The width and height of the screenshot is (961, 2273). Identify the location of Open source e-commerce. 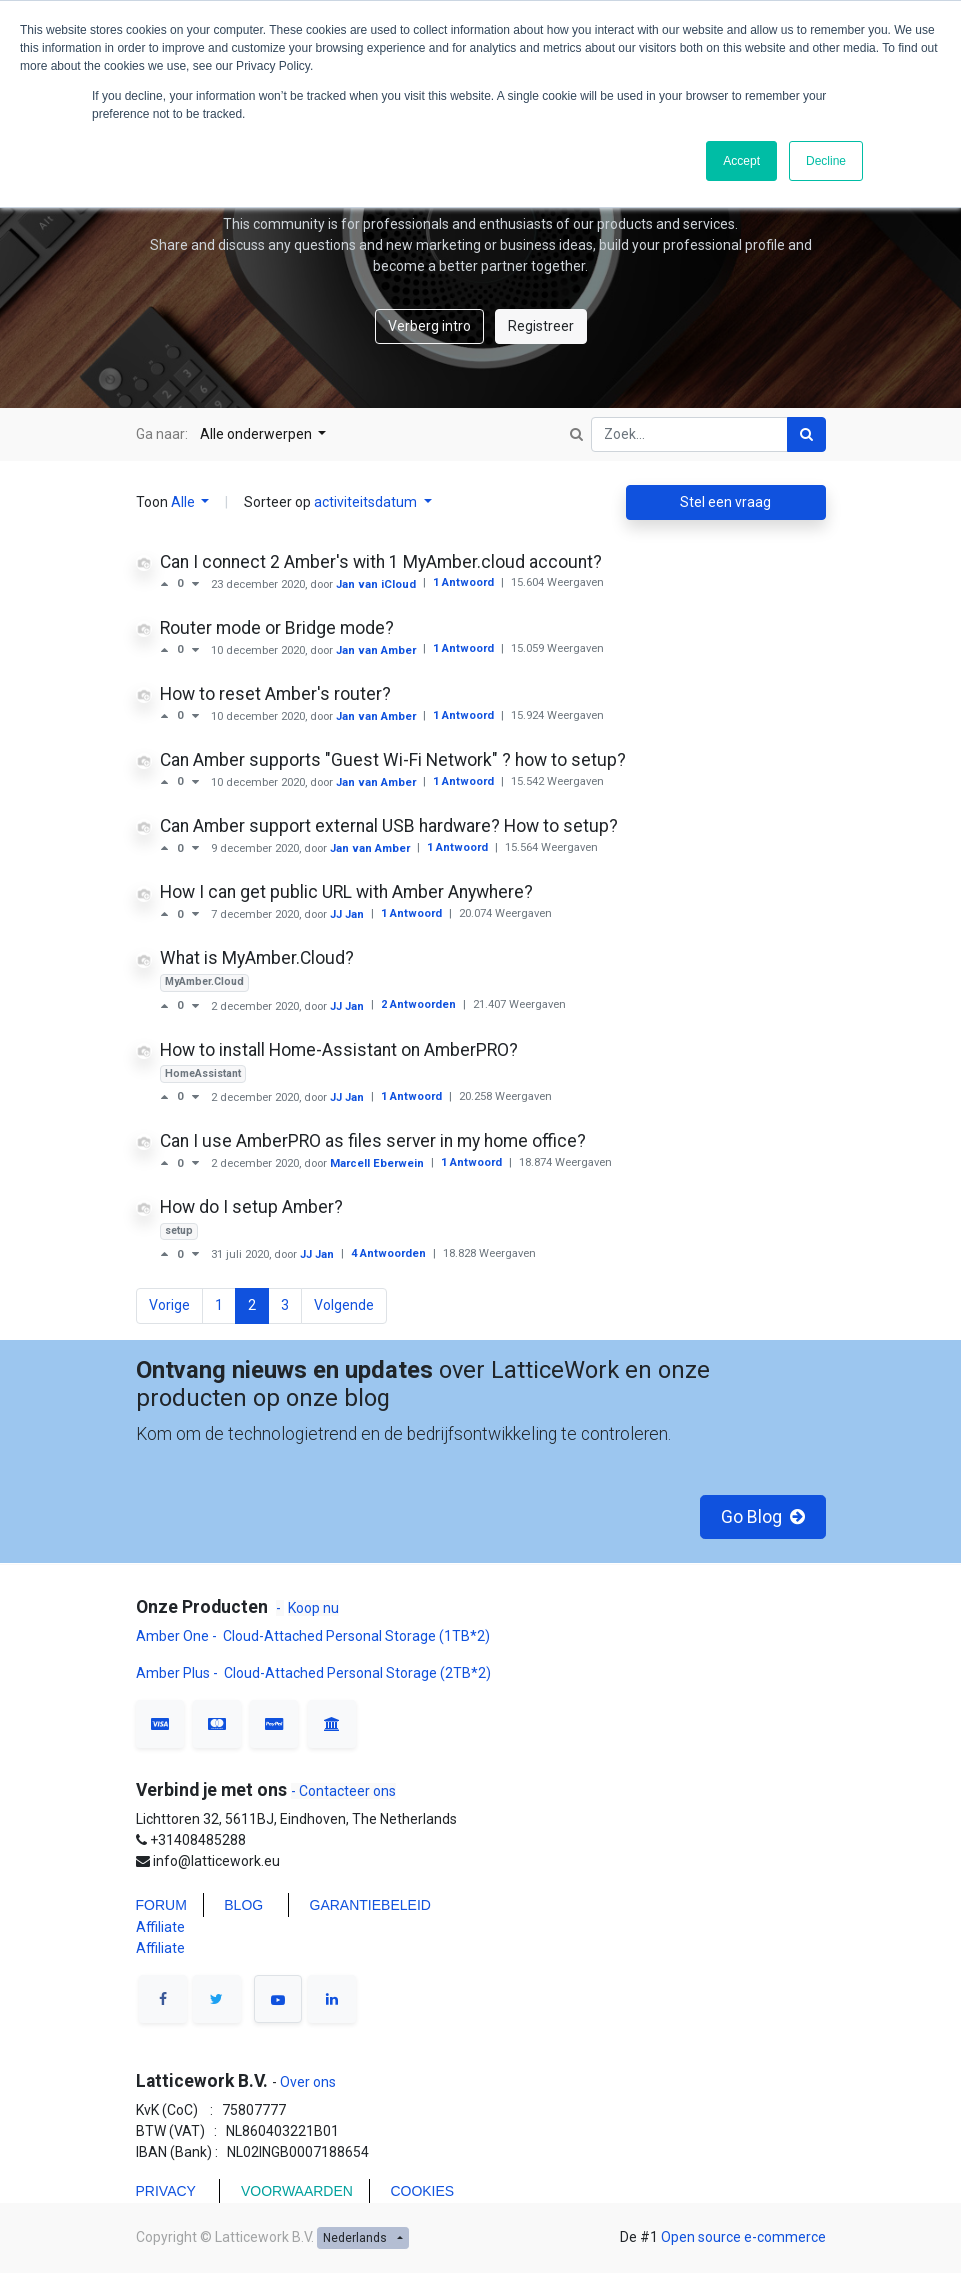
(743, 2237).